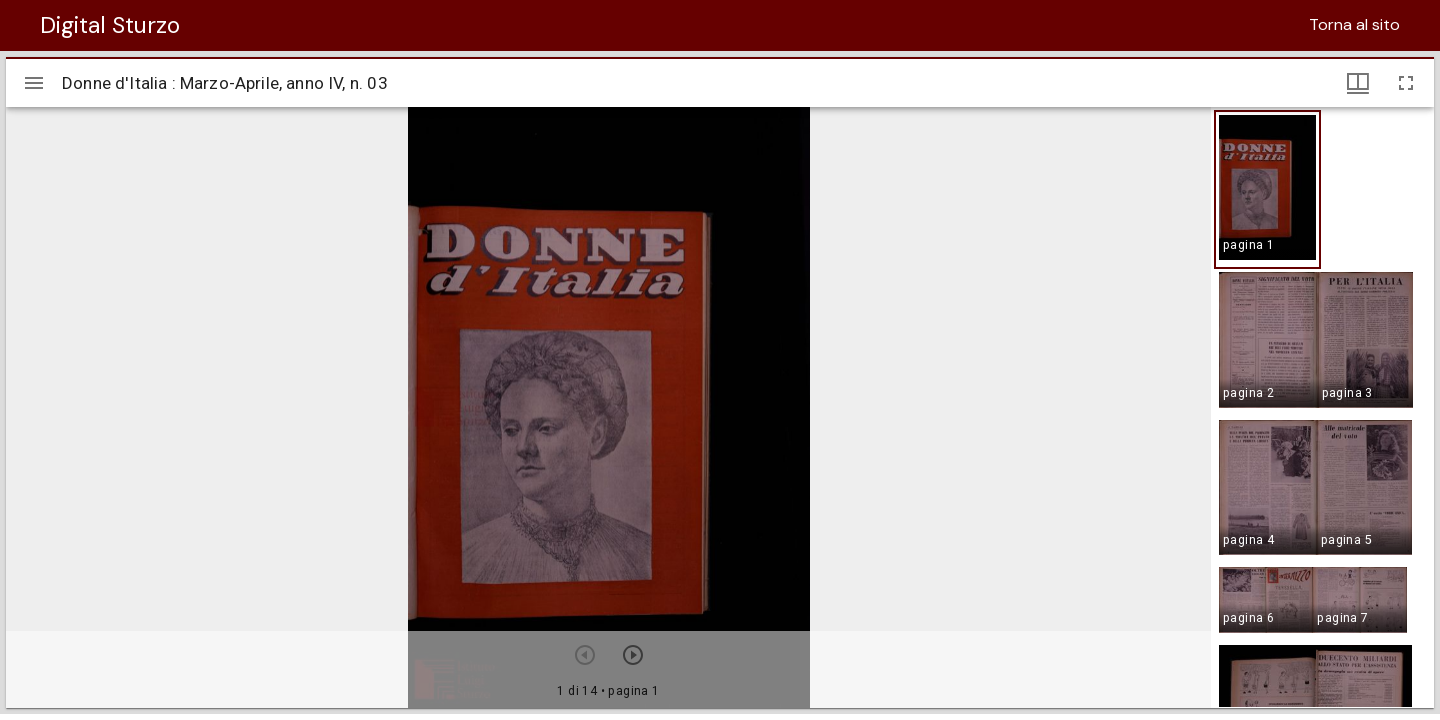 This screenshot has width=1440, height=720. Describe the element at coordinates (1354, 24) in the screenshot. I see `Torna al sito` at that location.